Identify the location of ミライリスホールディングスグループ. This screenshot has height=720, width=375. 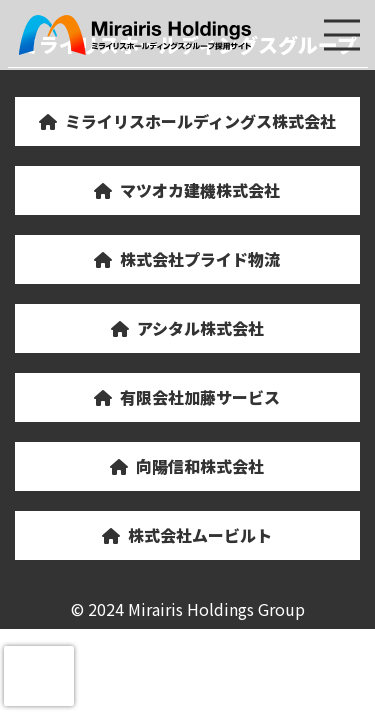
(135, 35).